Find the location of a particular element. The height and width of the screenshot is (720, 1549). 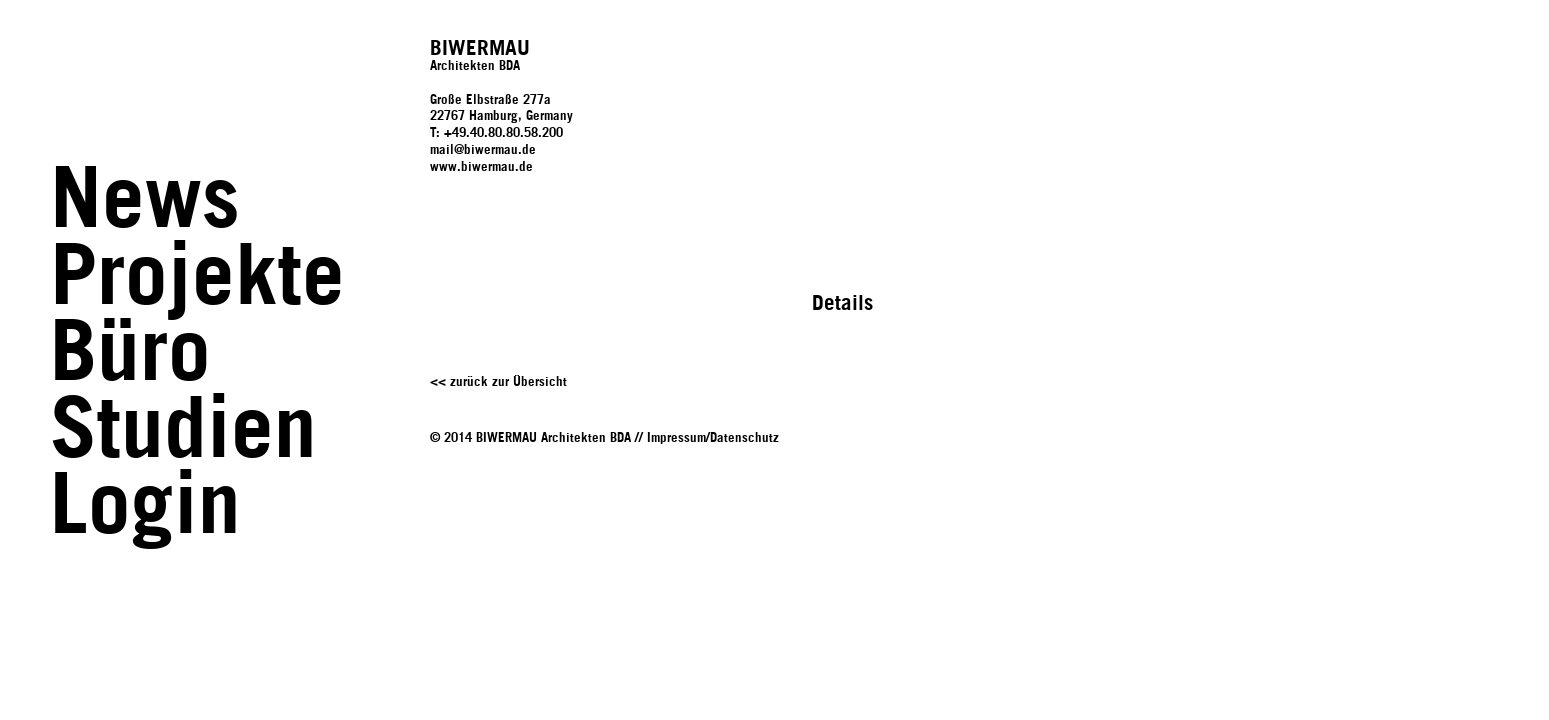

Projekte is located at coordinates (197, 278).